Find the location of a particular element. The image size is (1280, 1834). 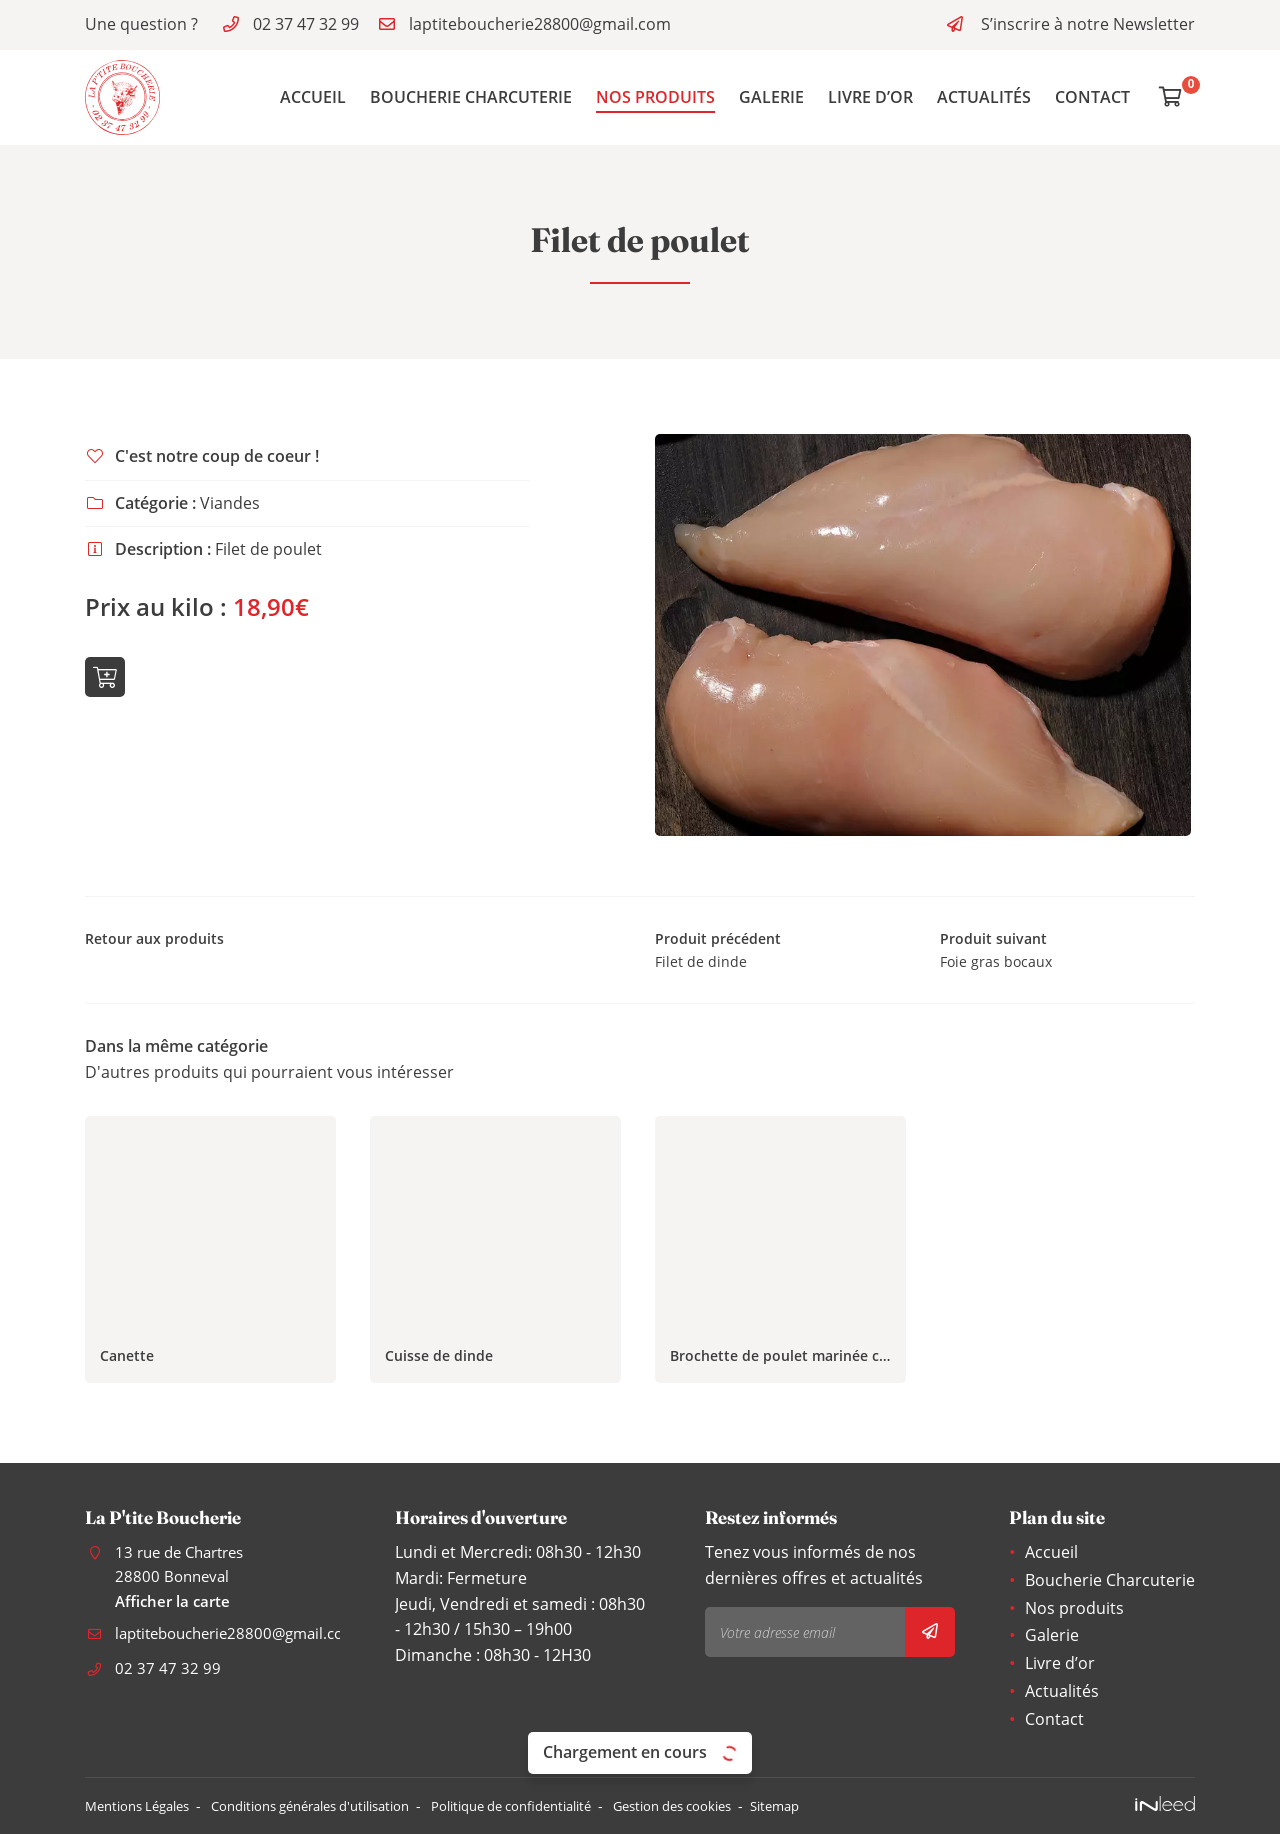

Cuisse de dinde is located at coordinates (439, 1361).